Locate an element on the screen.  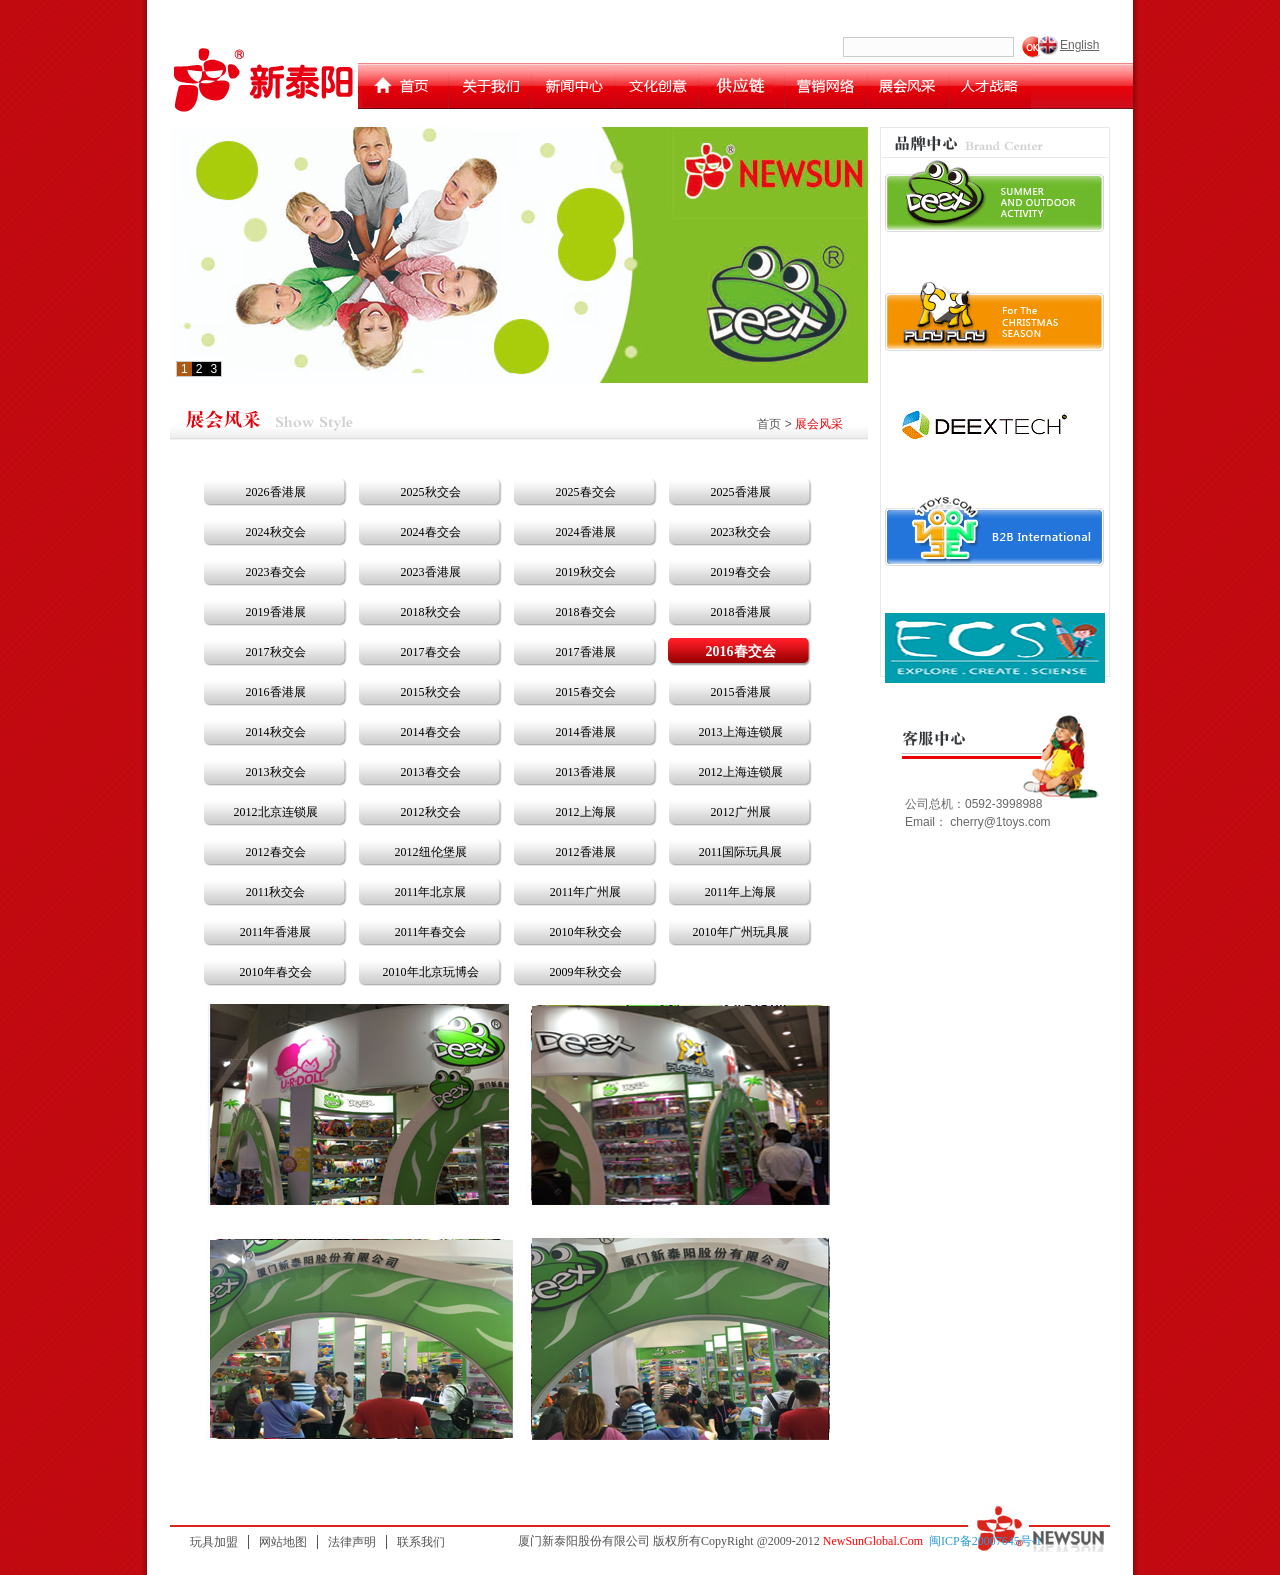
2012北京连锁展 is located at coordinates (276, 812).